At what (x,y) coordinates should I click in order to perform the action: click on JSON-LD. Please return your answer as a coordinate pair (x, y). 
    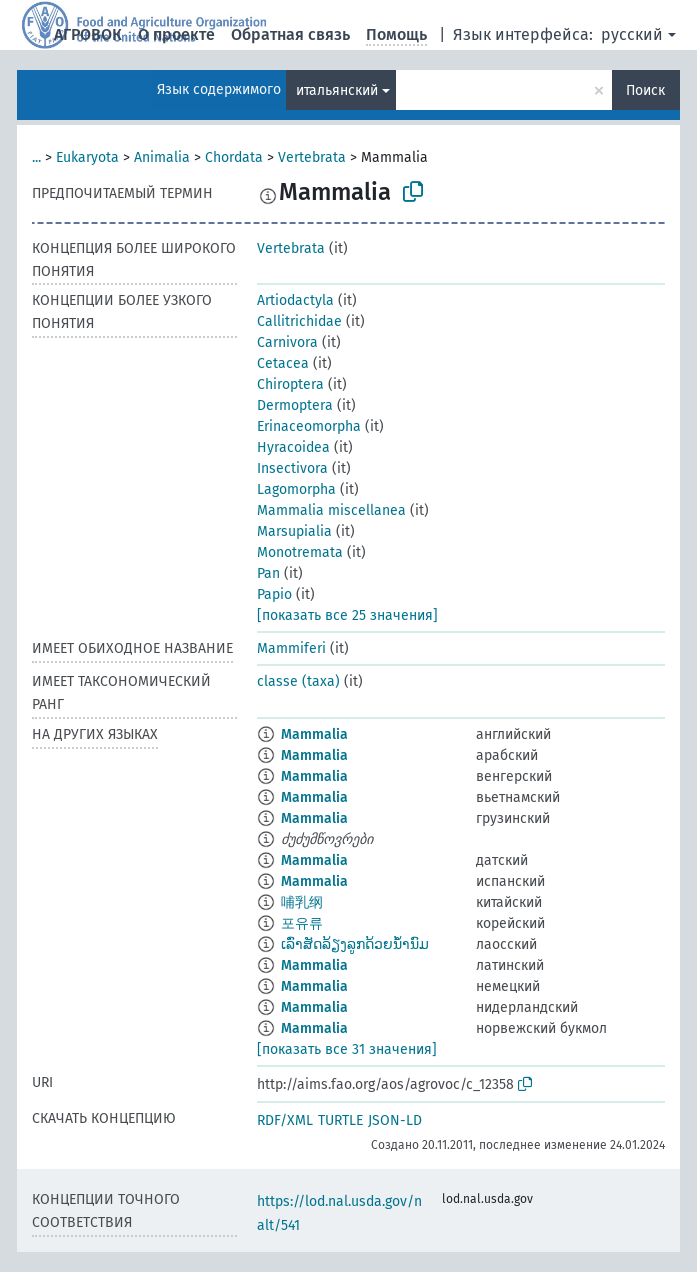
    Looking at the image, I should click on (395, 1120).